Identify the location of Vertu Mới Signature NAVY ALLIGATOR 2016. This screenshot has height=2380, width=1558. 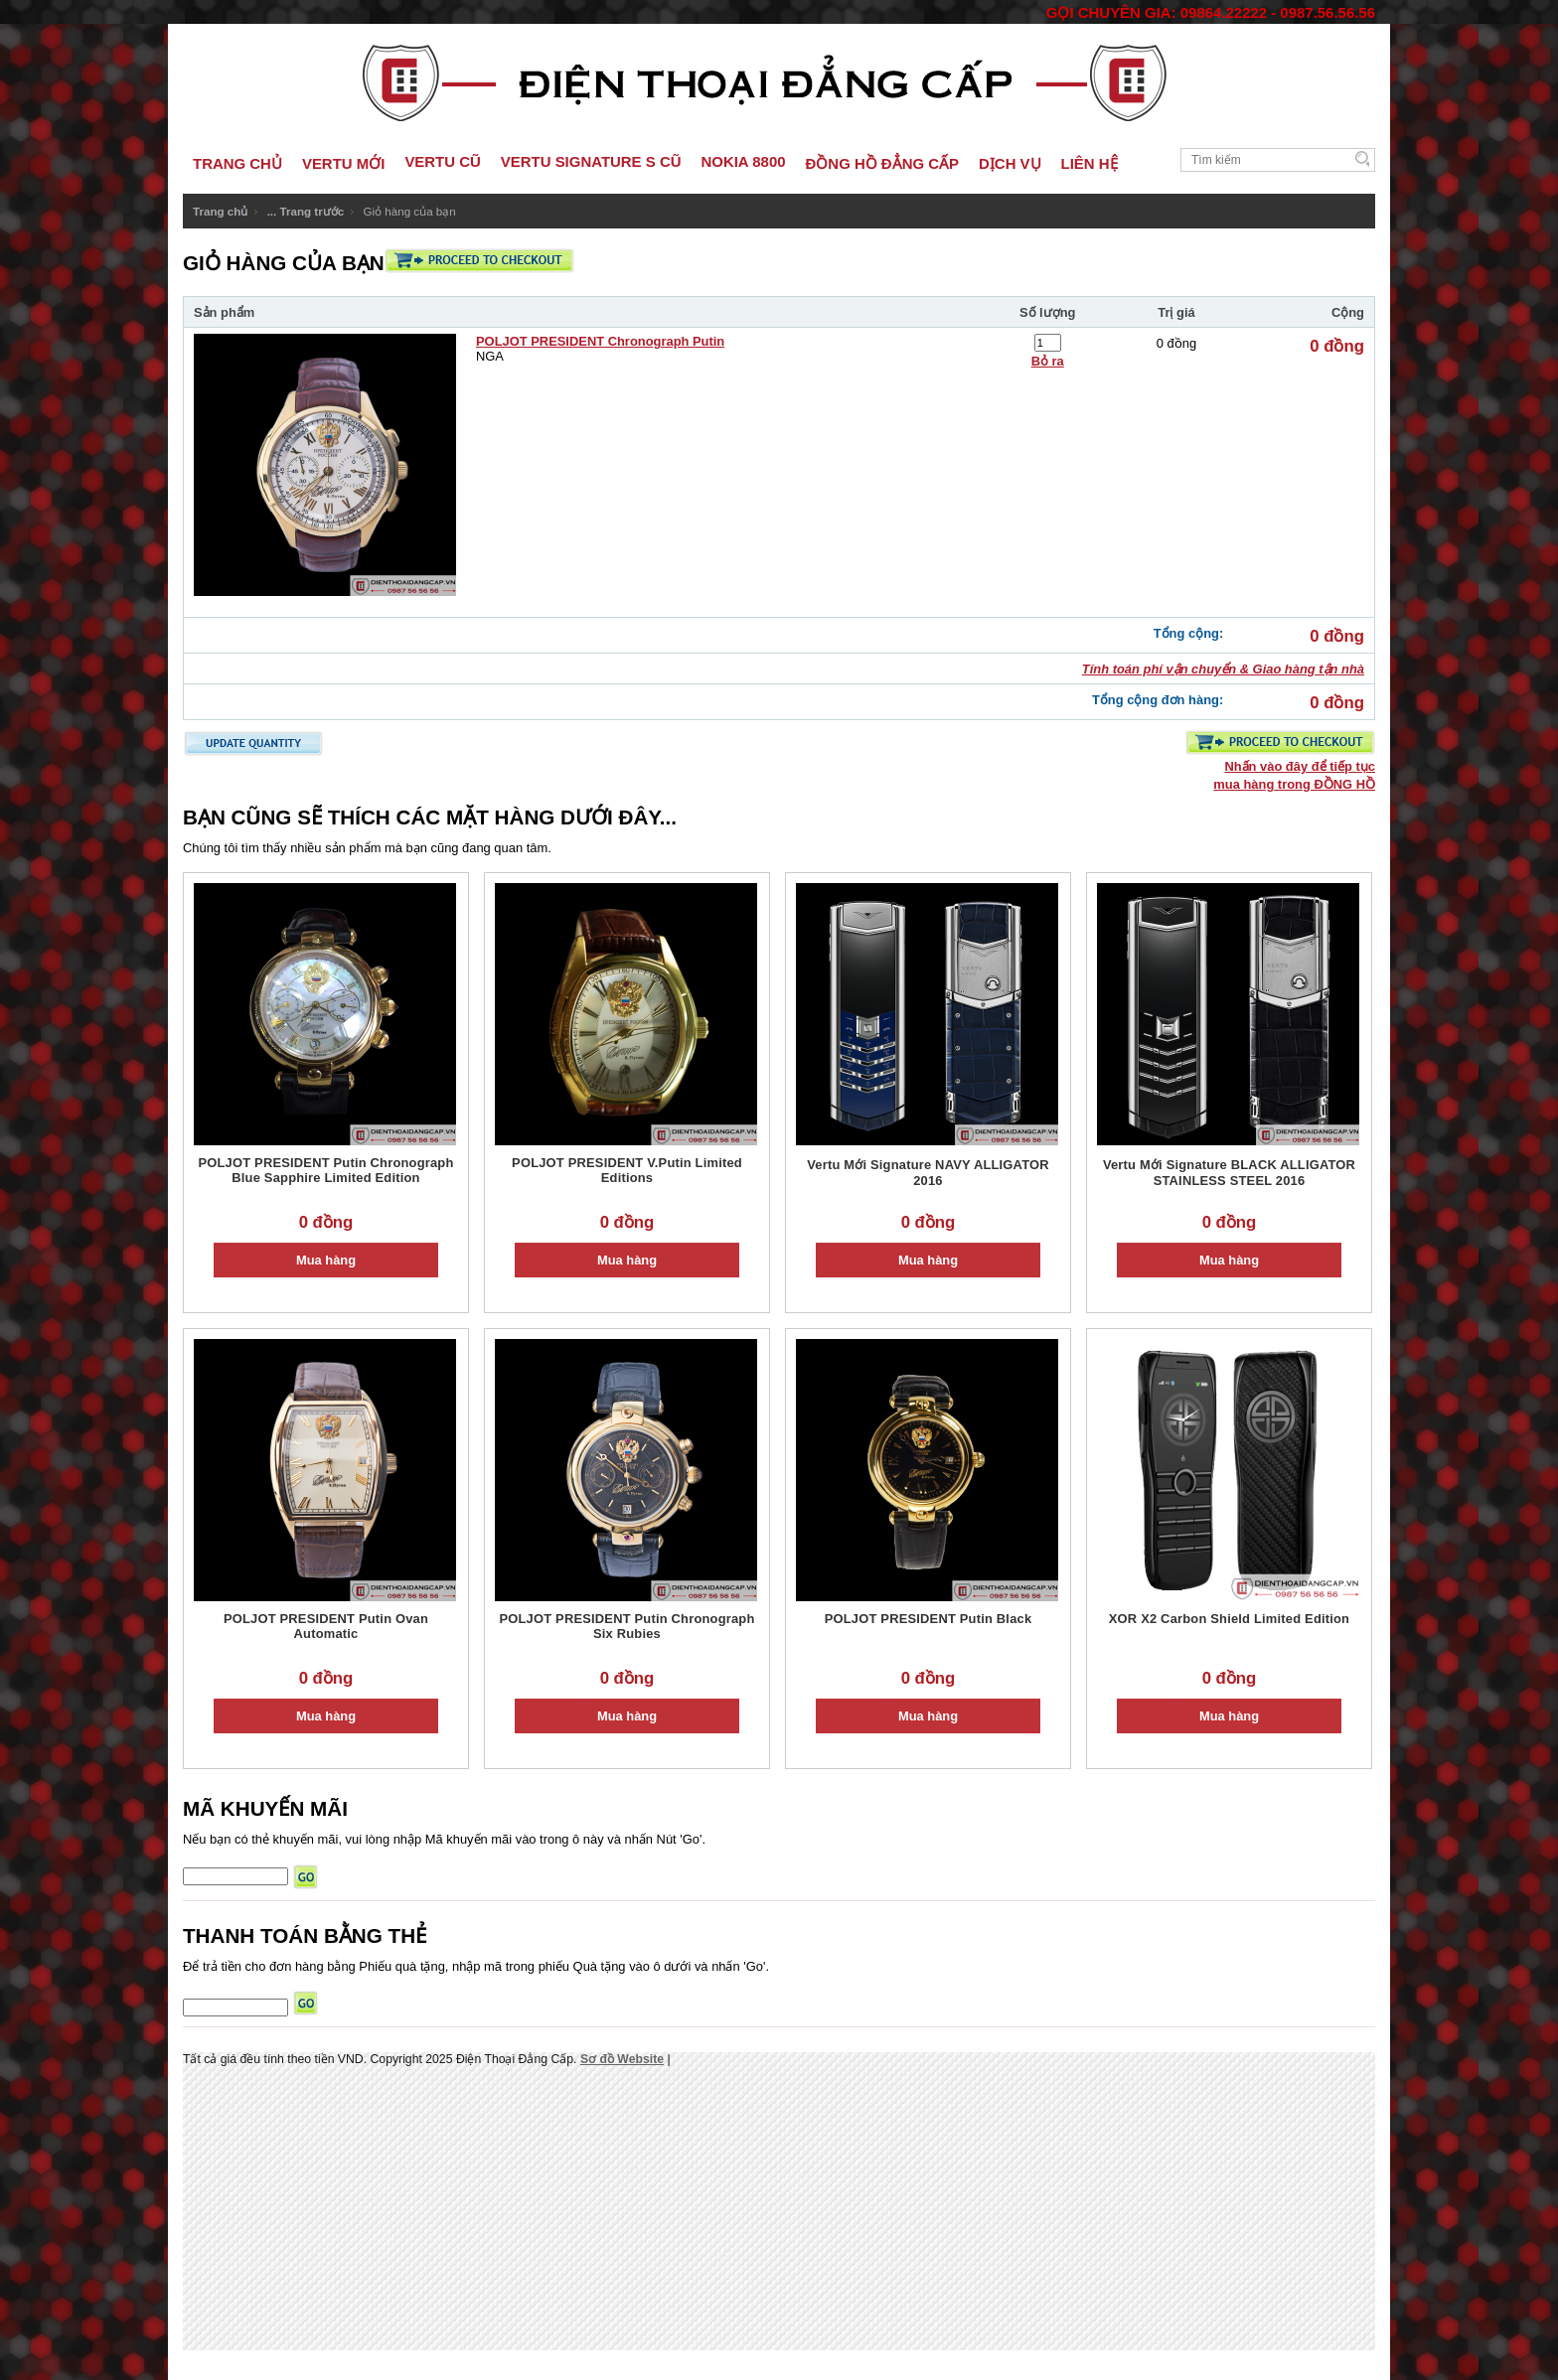
(928, 1172).